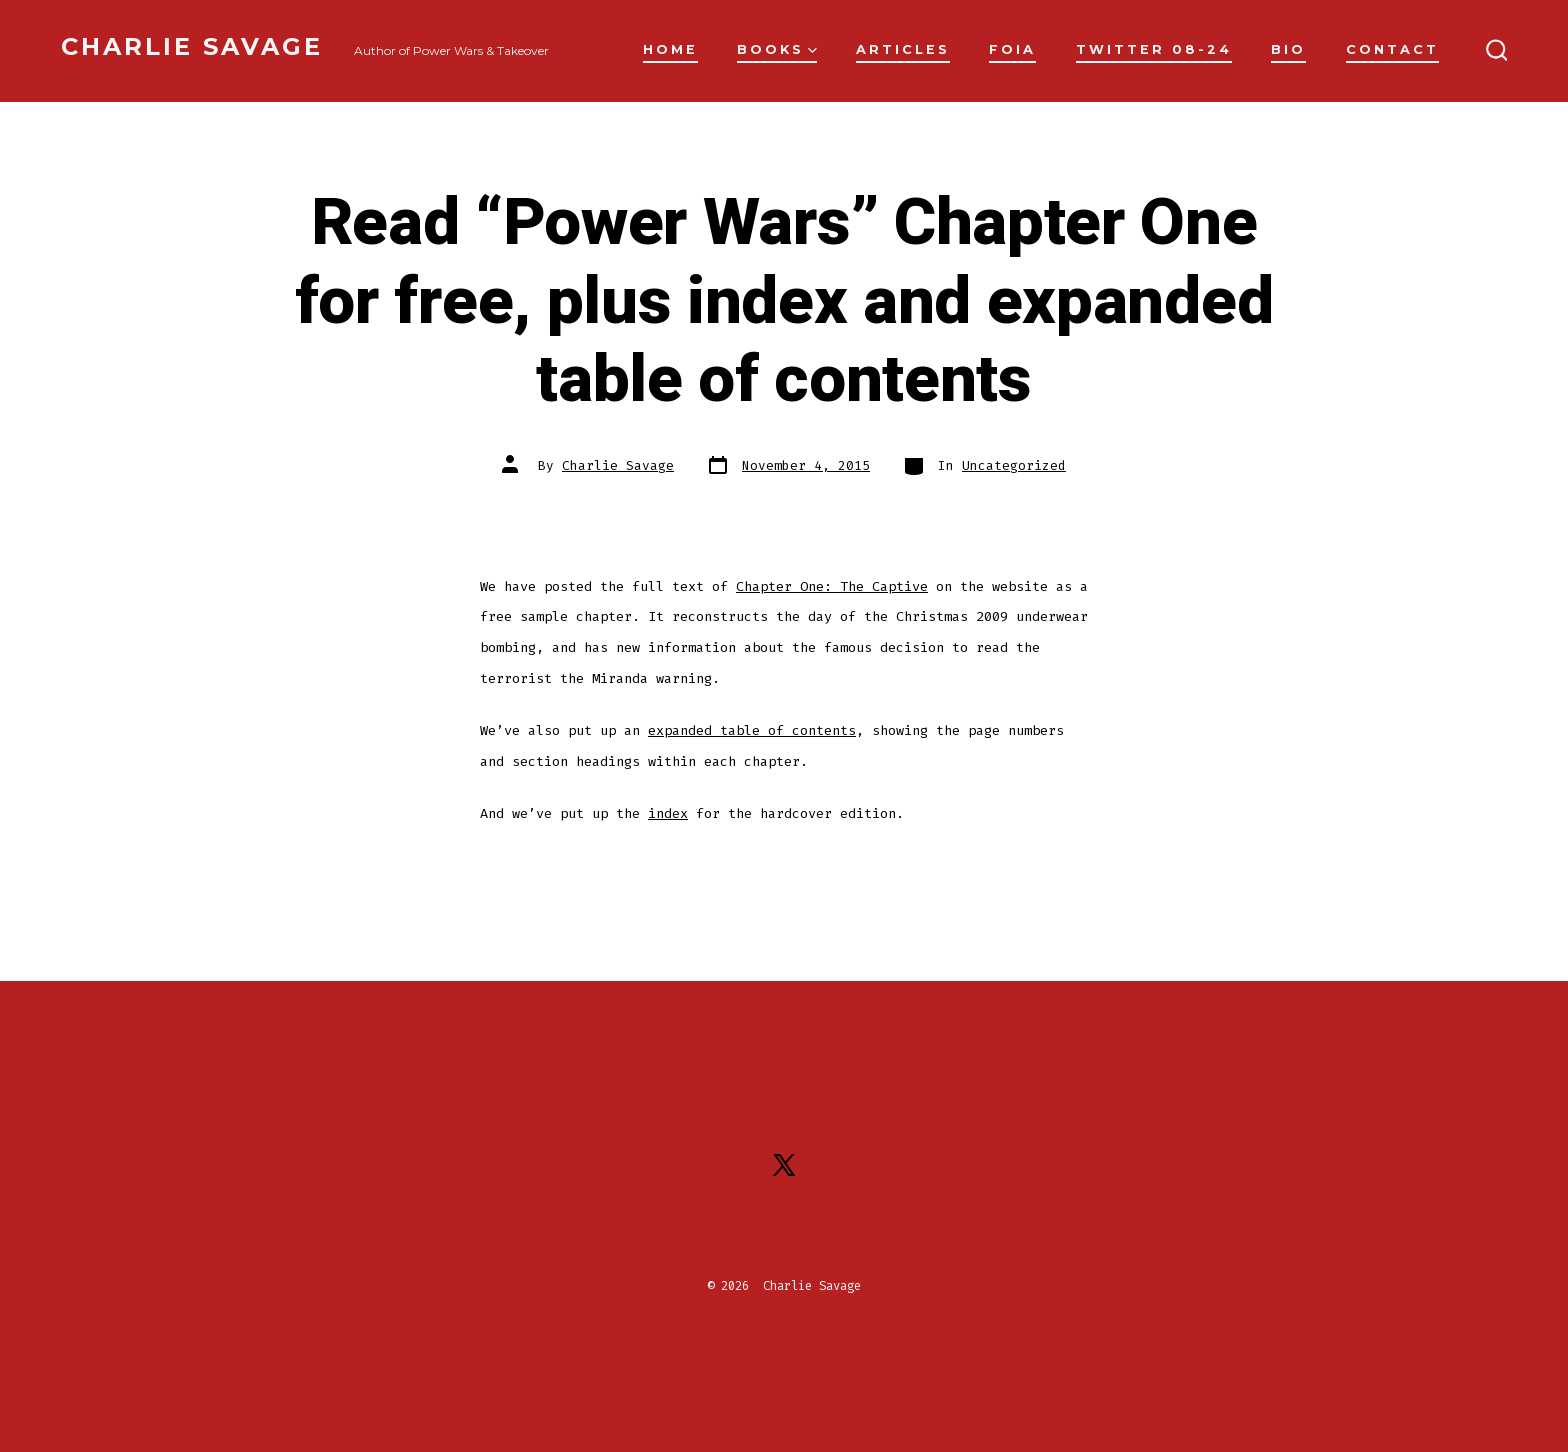 This screenshot has width=1568, height=1452. I want to click on Articles, so click(903, 49).